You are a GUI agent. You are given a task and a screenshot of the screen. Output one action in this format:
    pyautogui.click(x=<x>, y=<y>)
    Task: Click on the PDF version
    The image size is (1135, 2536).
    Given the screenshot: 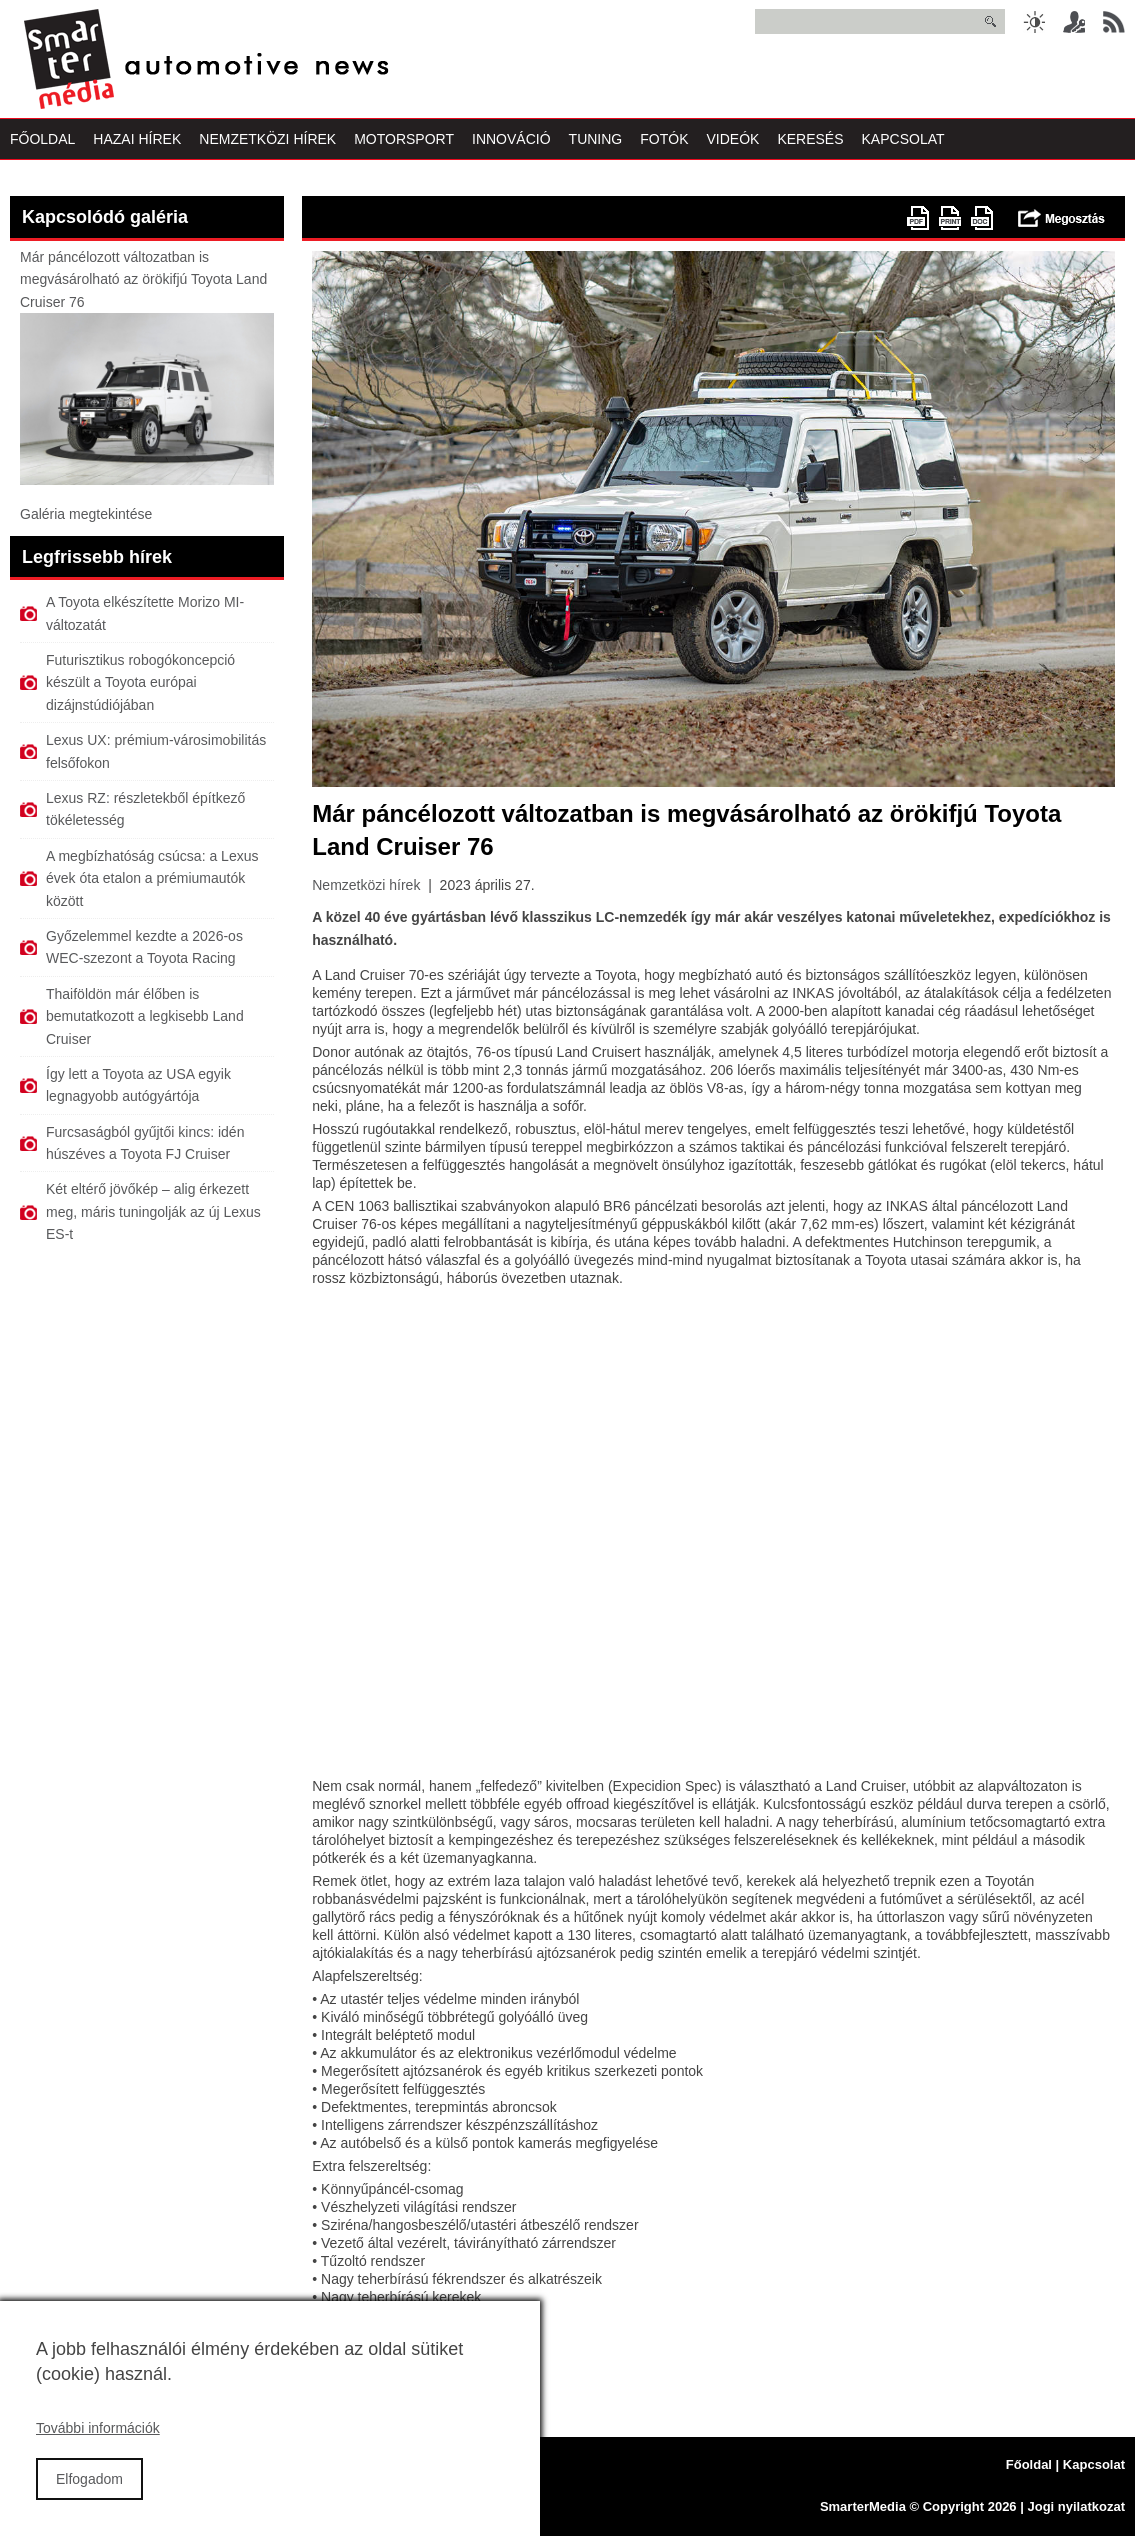 What is the action you would take?
    pyautogui.click(x=918, y=218)
    